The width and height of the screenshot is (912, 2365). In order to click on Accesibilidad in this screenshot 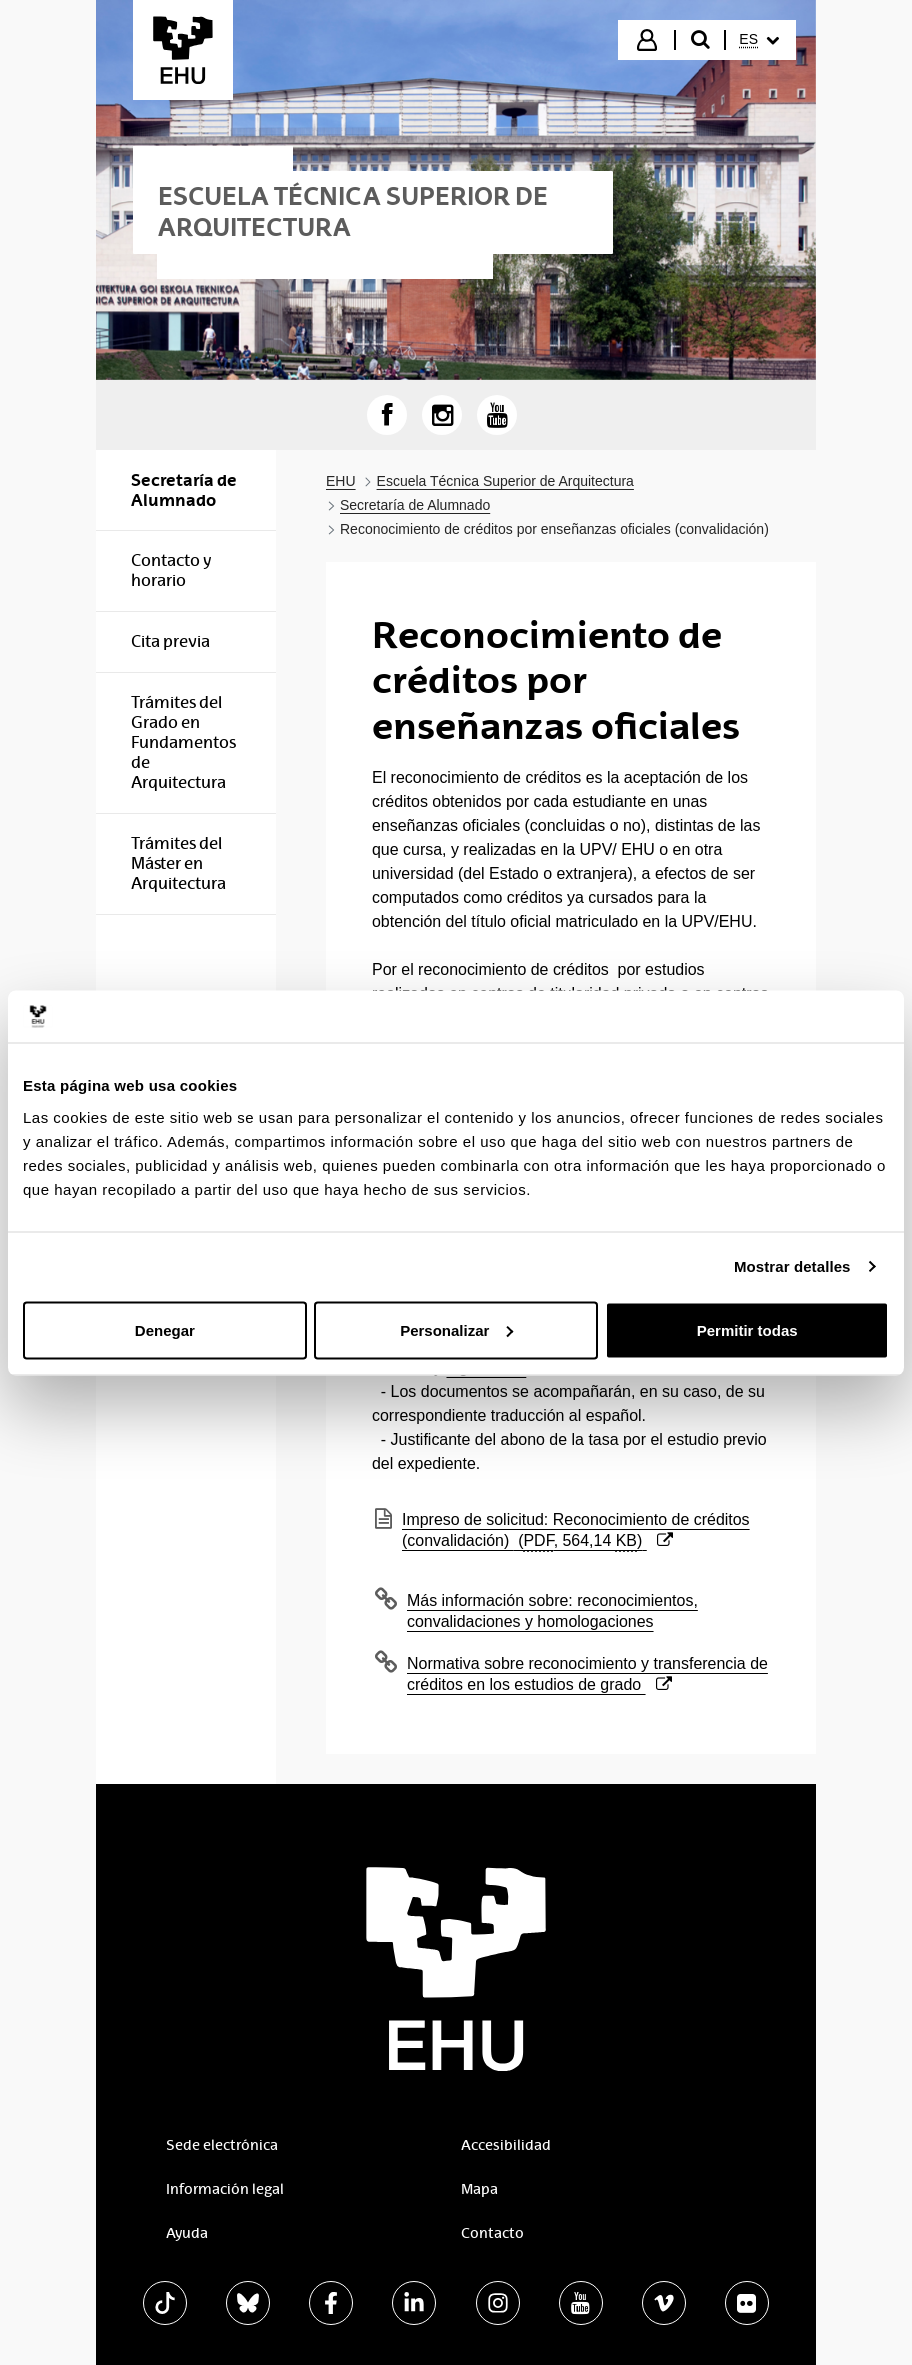, I will do `click(506, 2145)`.